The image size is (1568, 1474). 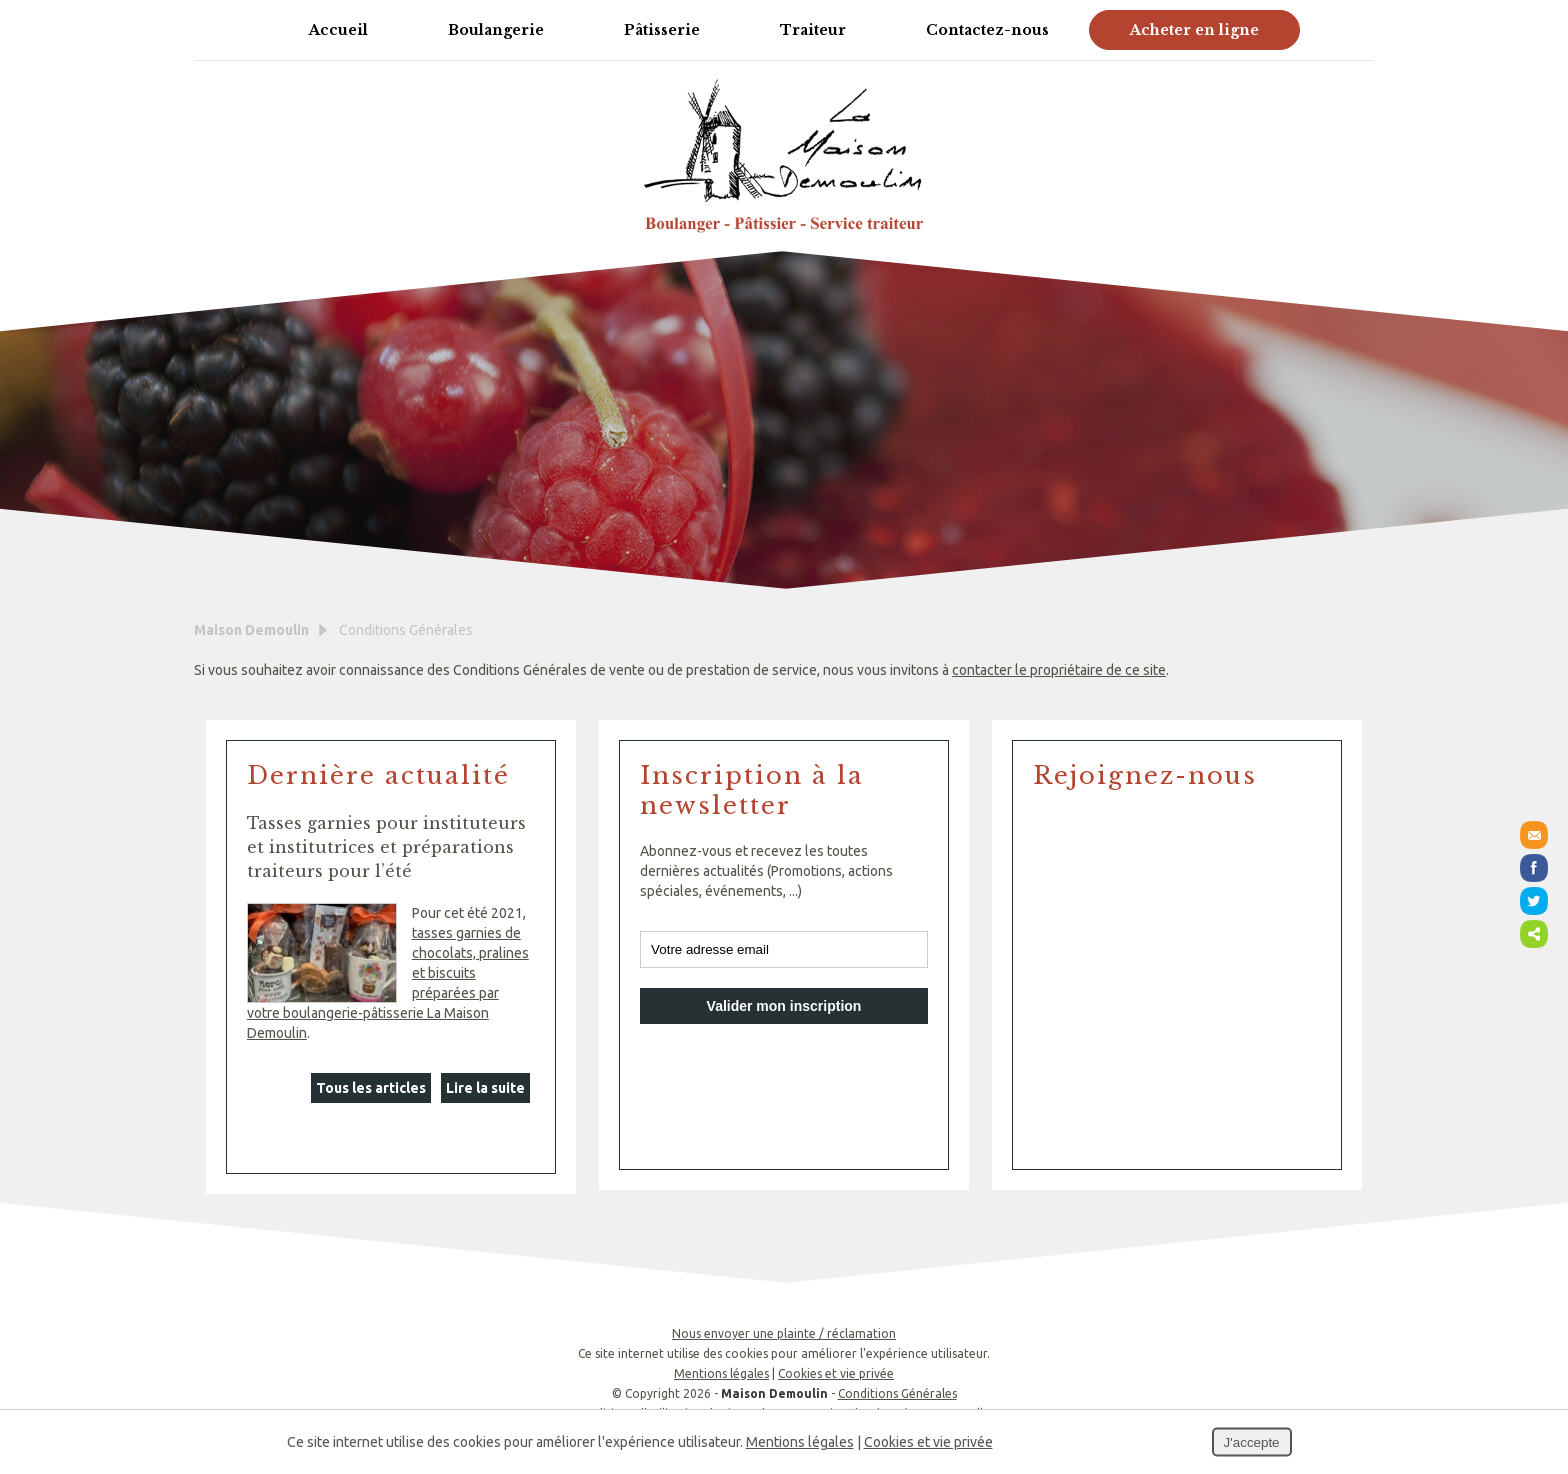 I want to click on Pâtisserie, so click(x=662, y=30).